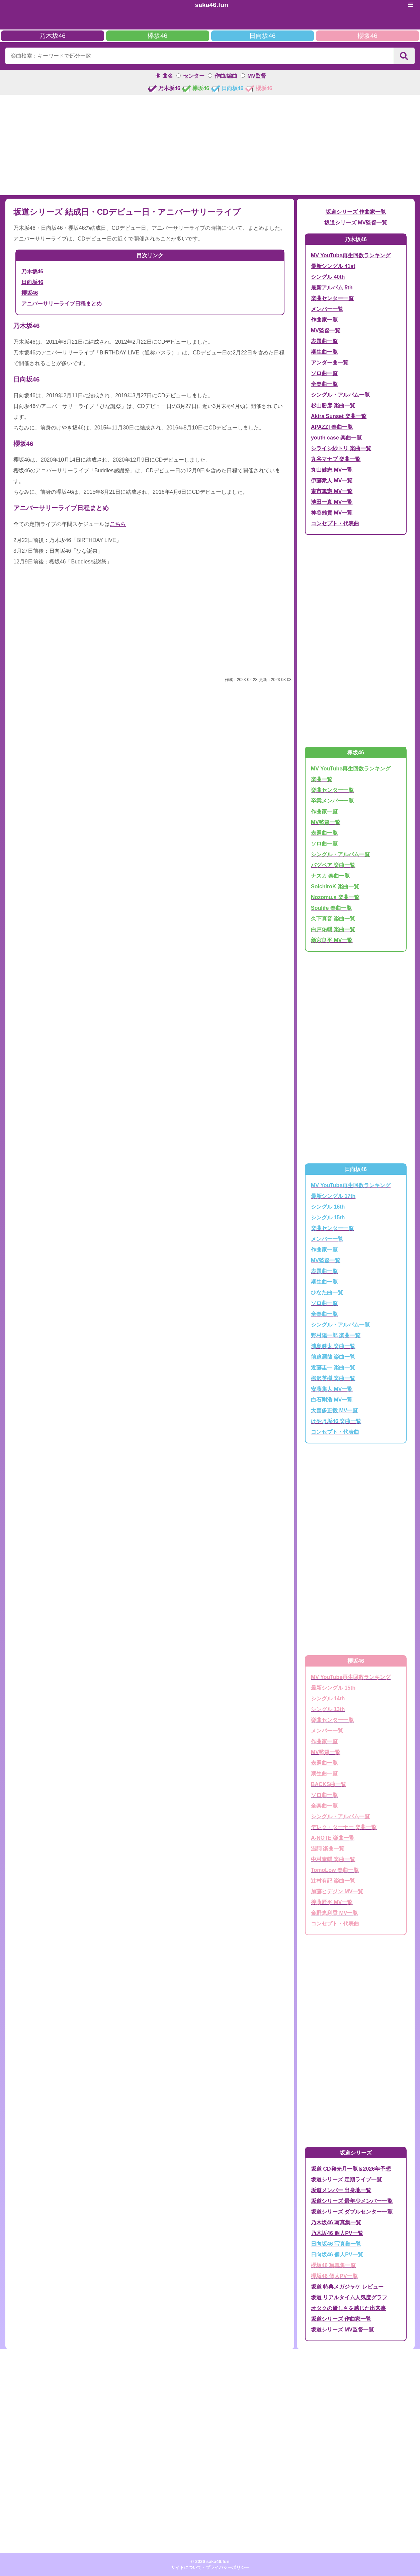 The width and height of the screenshot is (420, 2576). What do you see at coordinates (256, 76) in the screenshot?
I see `MV監督` at bounding box center [256, 76].